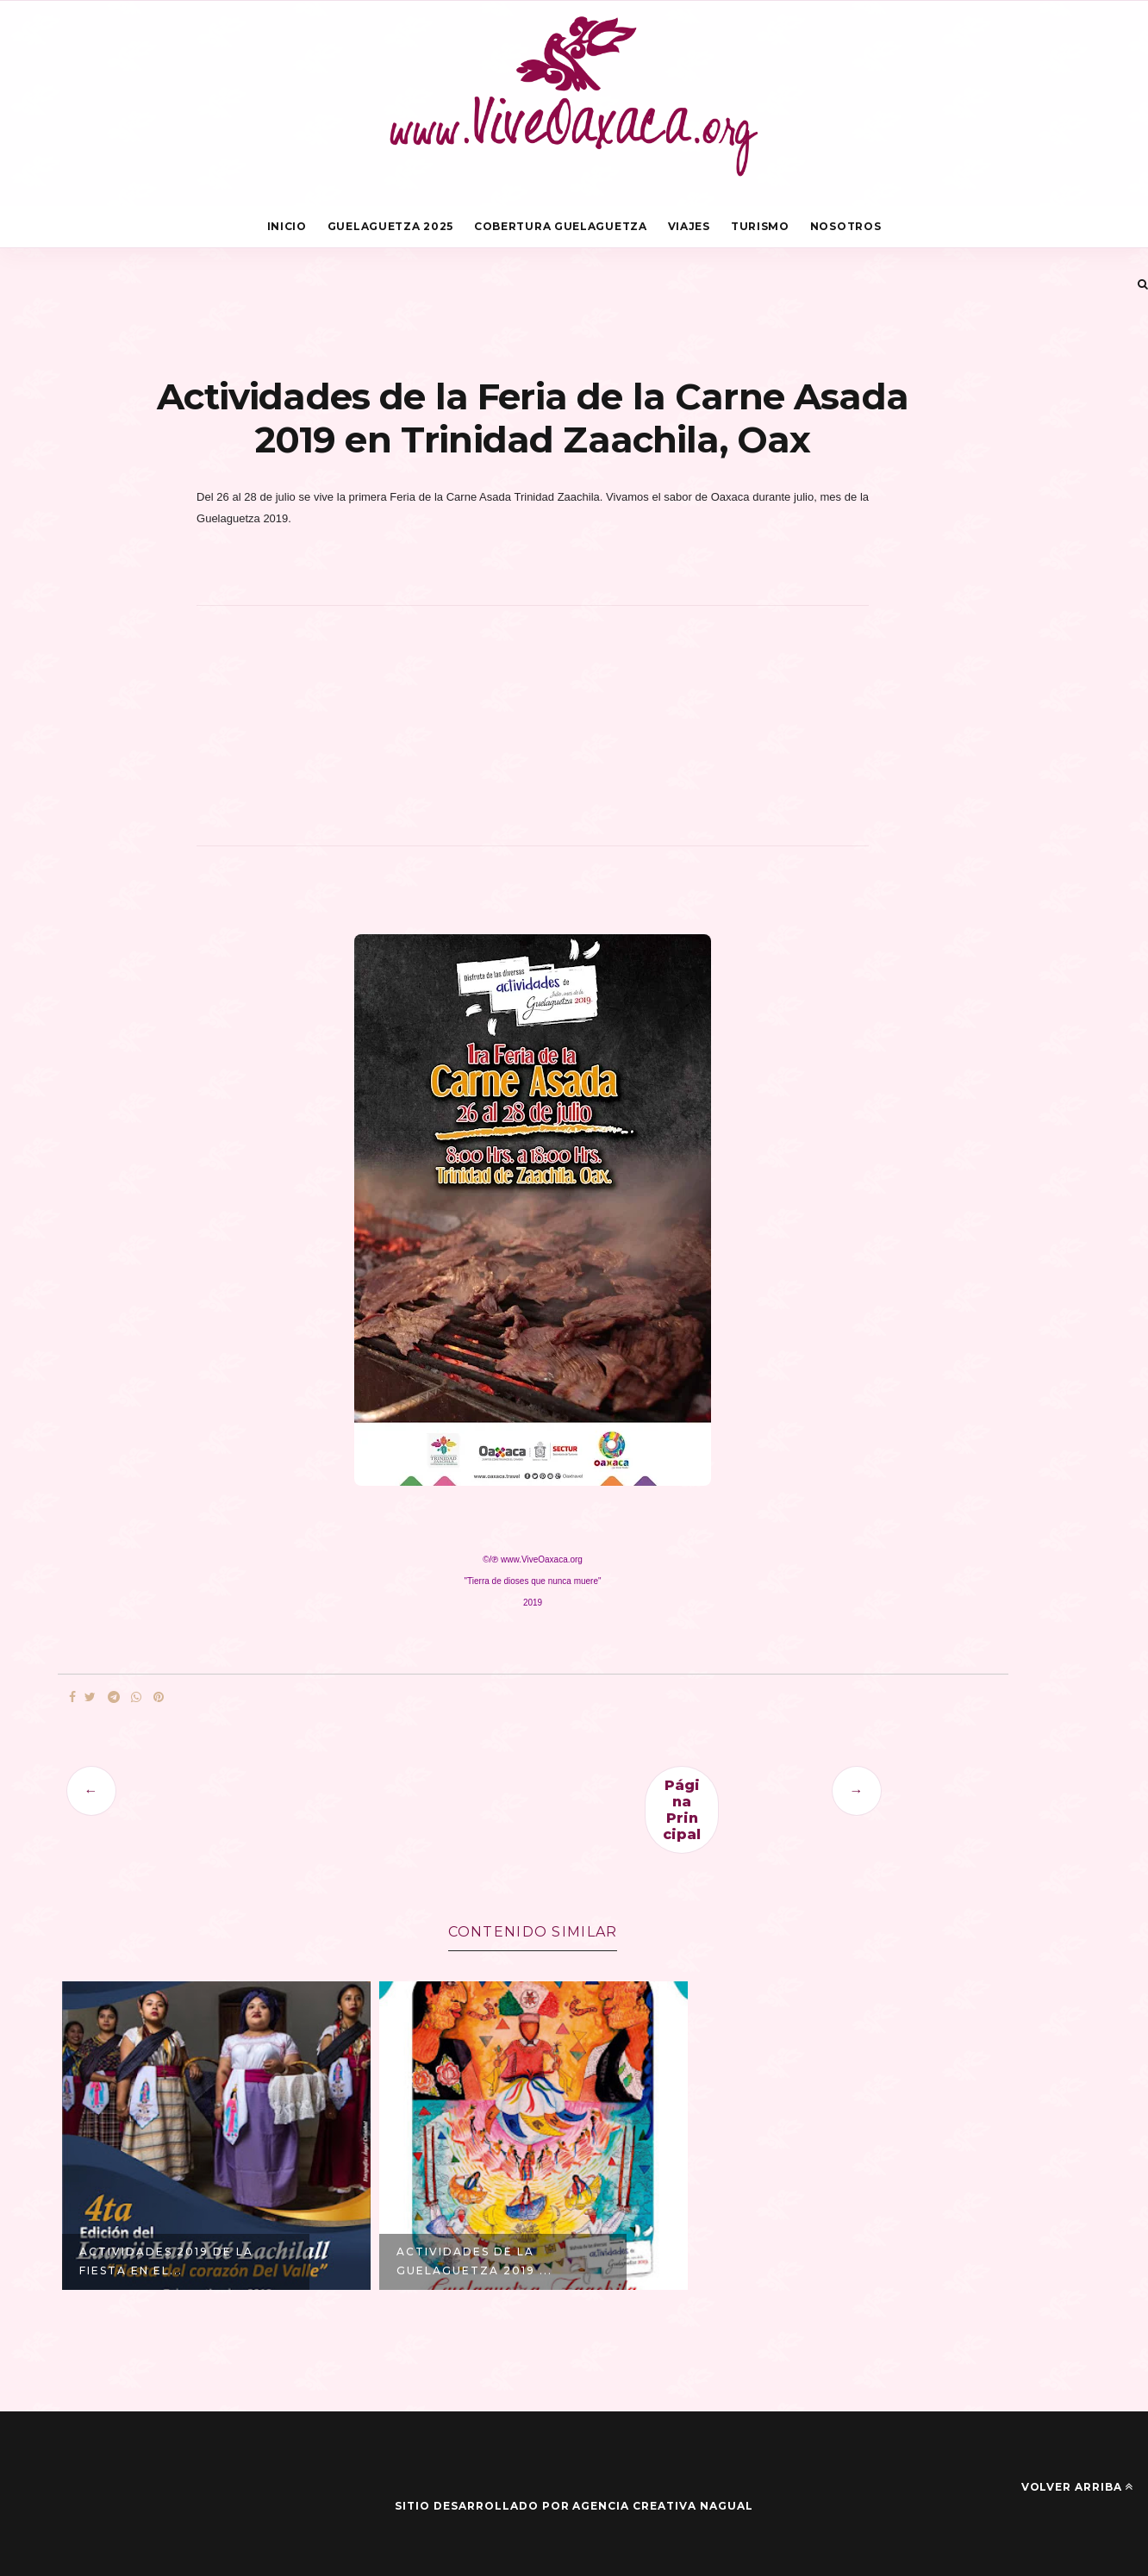 Image resolution: width=1148 pixels, height=2576 pixels. What do you see at coordinates (682, 1810) in the screenshot?
I see `Página Principal` at bounding box center [682, 1810].